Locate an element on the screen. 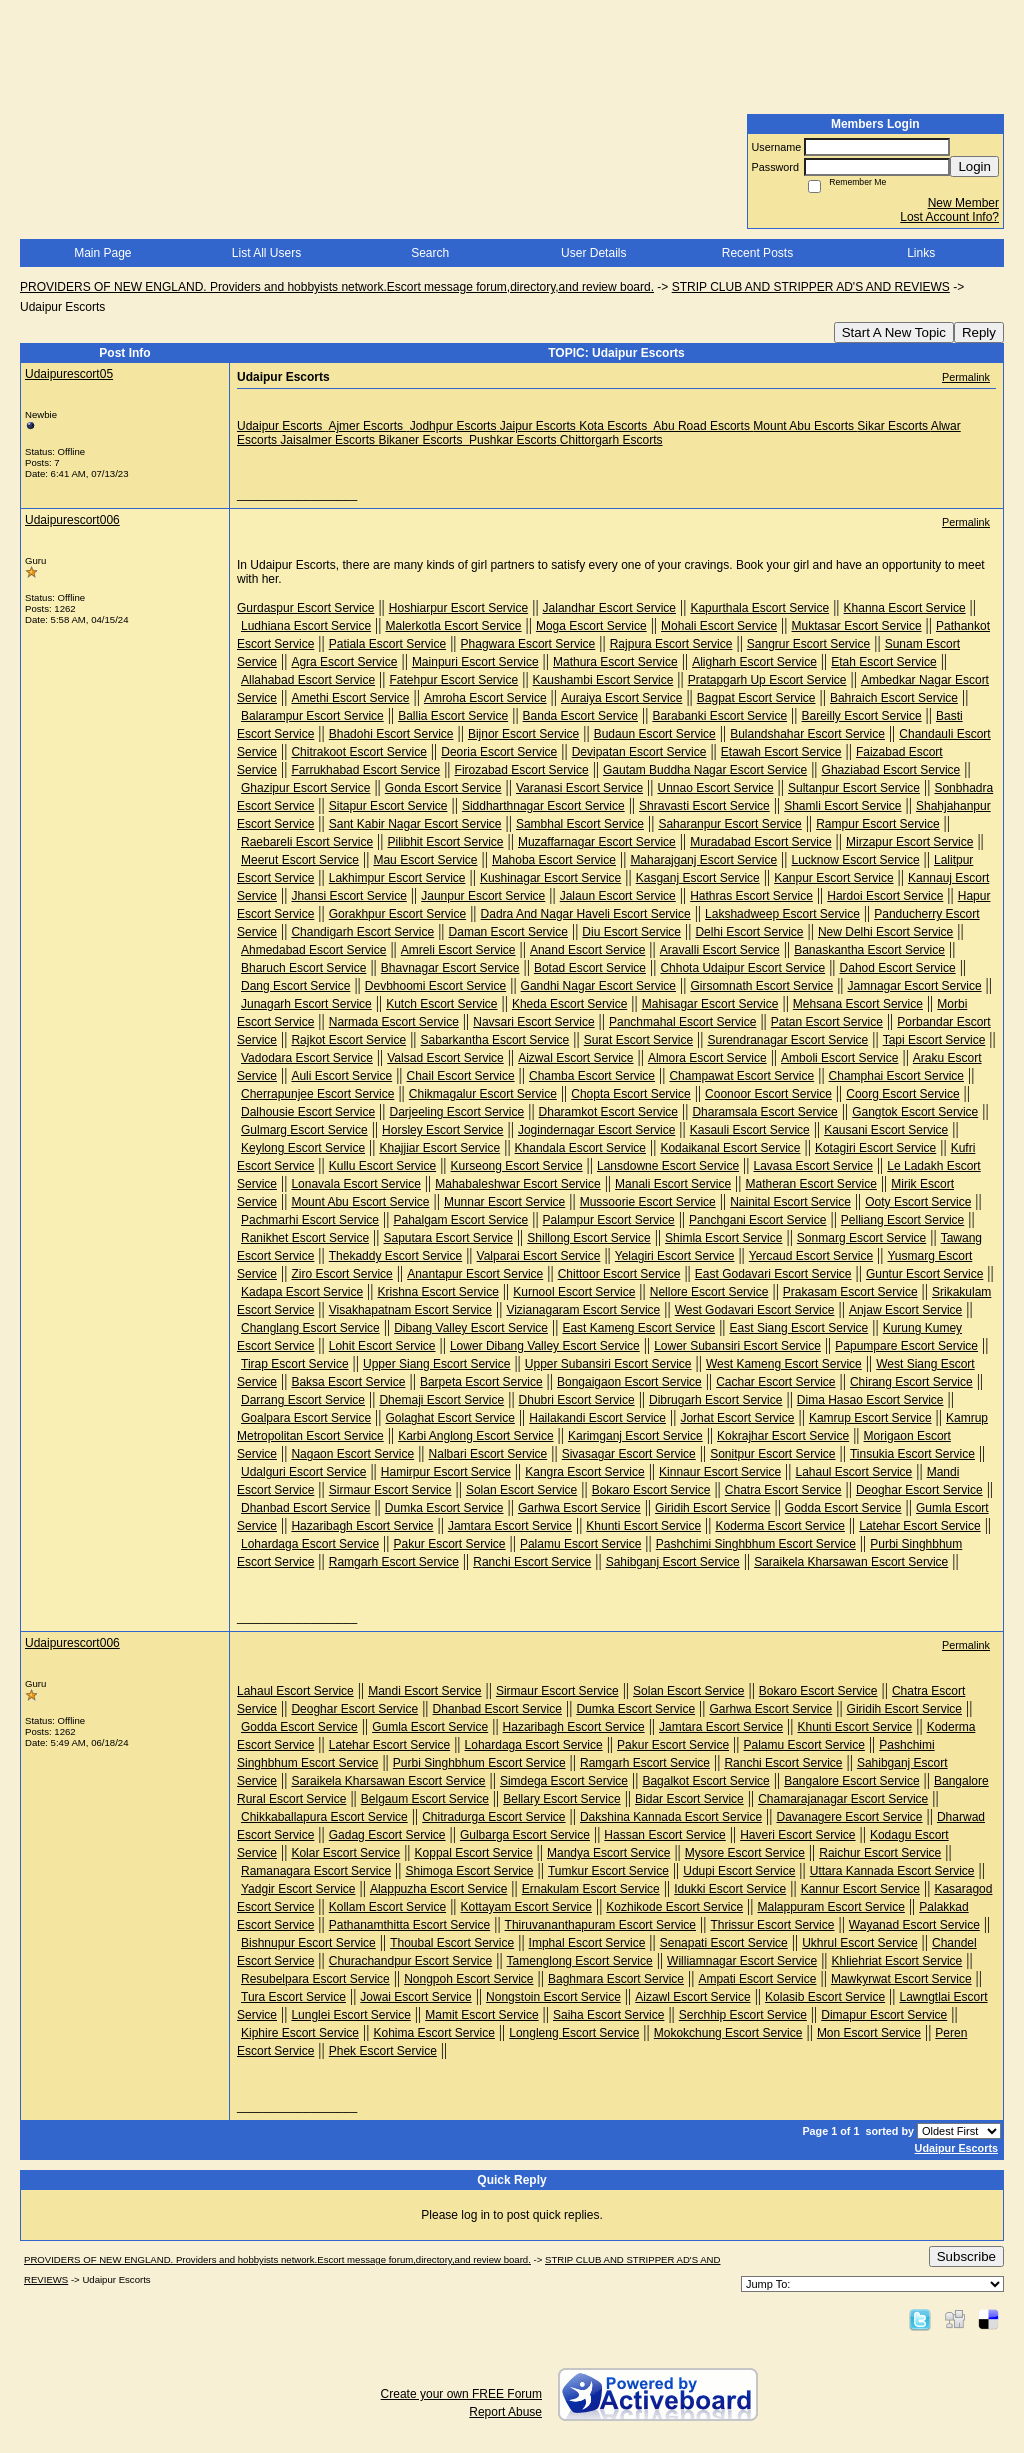  Aravalli Escort Service is located at coordinates (720, 950).